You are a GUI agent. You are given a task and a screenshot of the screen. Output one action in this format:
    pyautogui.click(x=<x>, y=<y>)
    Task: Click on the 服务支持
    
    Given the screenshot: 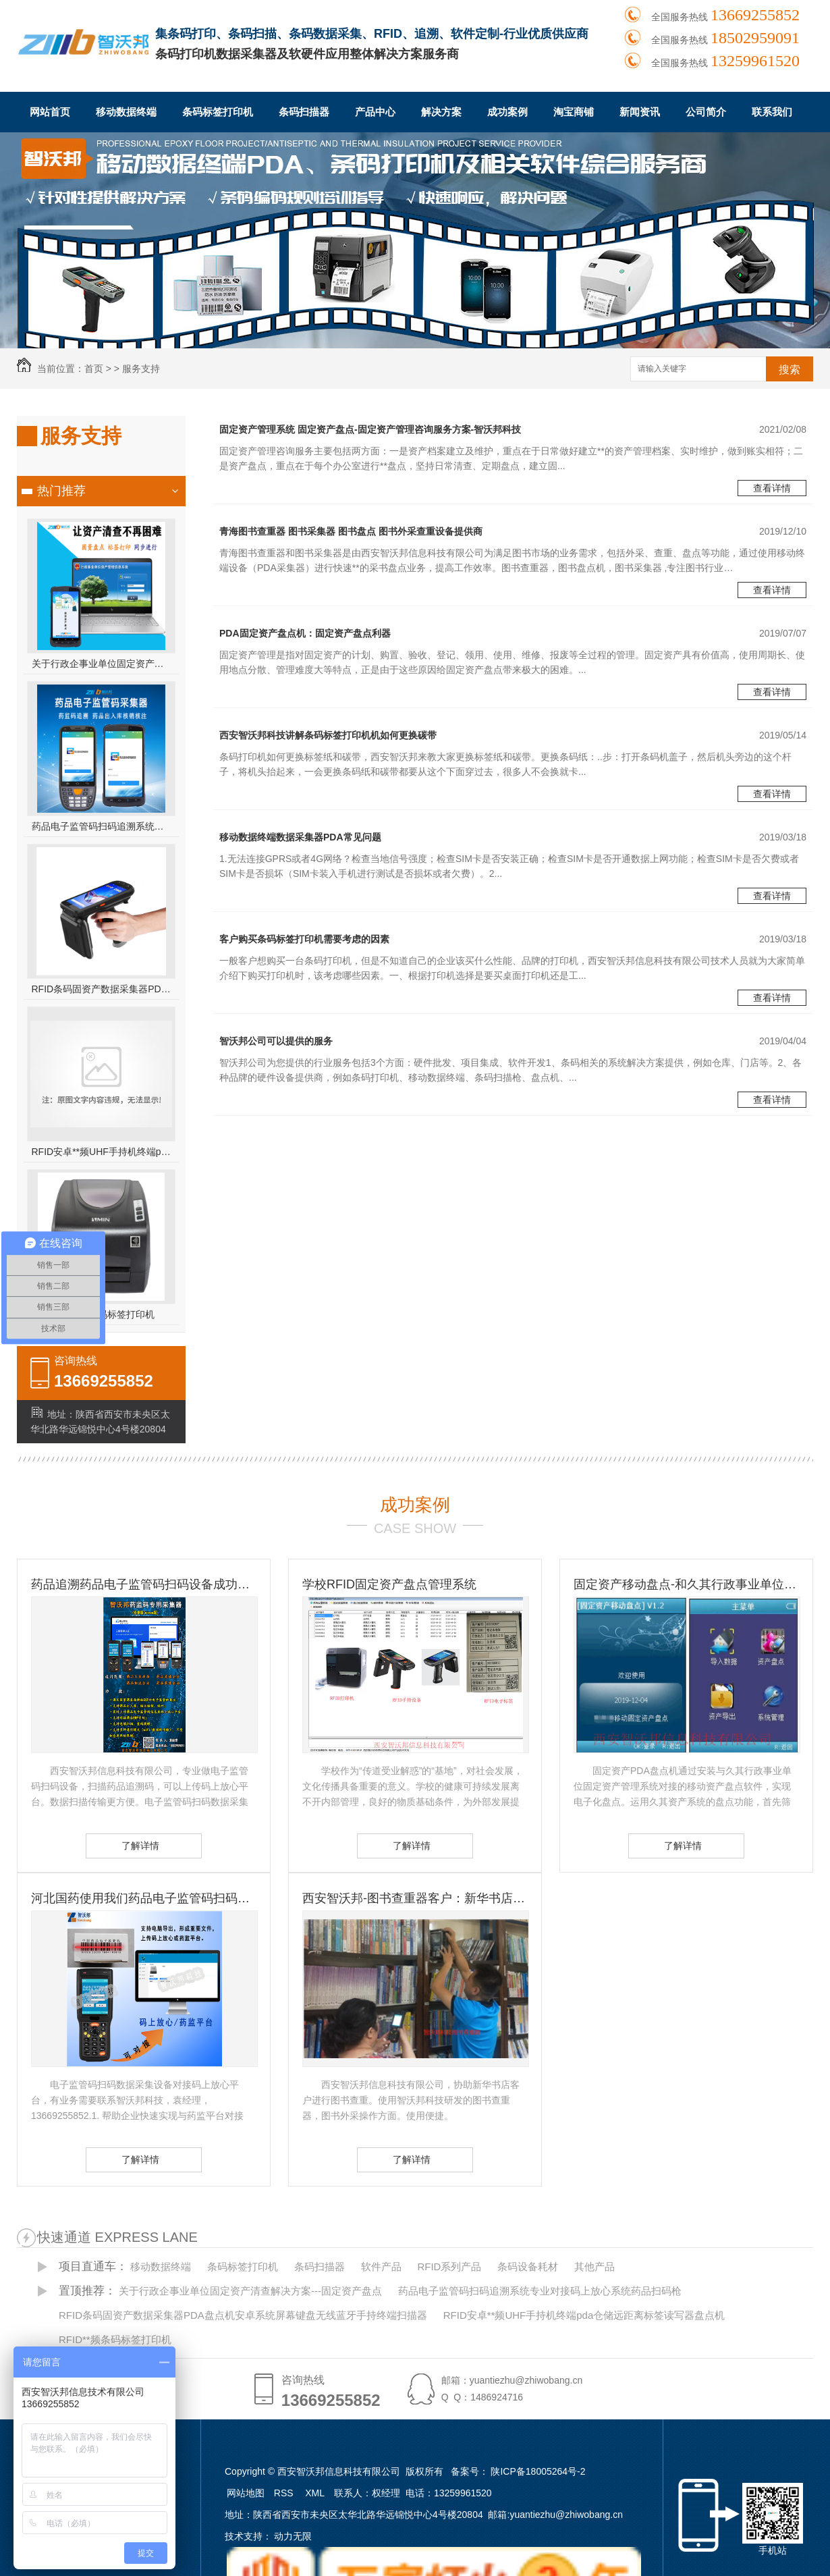 What is the action you would take?
    pyautogui.click(x=141, y=368)
    